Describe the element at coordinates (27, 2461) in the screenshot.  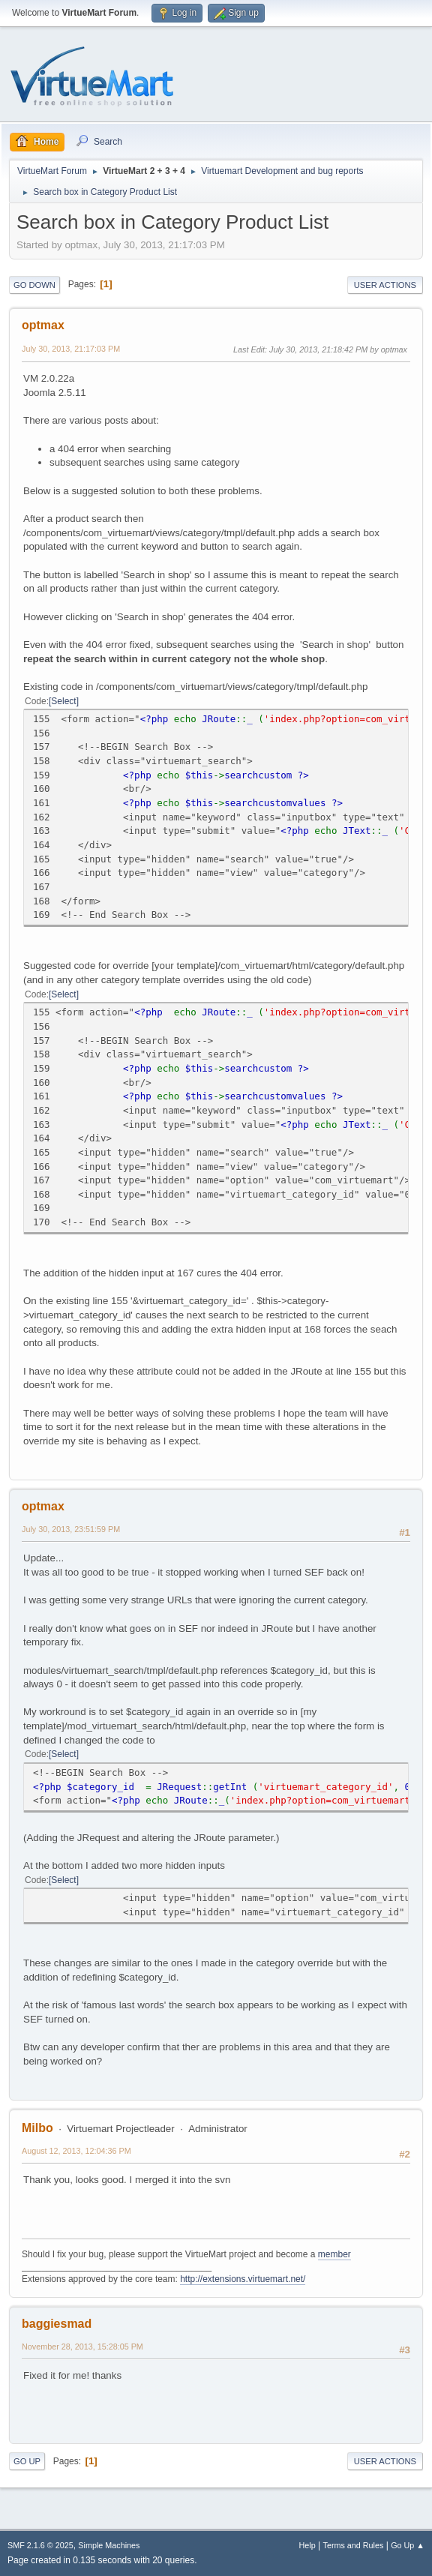
I see `Go Up` at that location.